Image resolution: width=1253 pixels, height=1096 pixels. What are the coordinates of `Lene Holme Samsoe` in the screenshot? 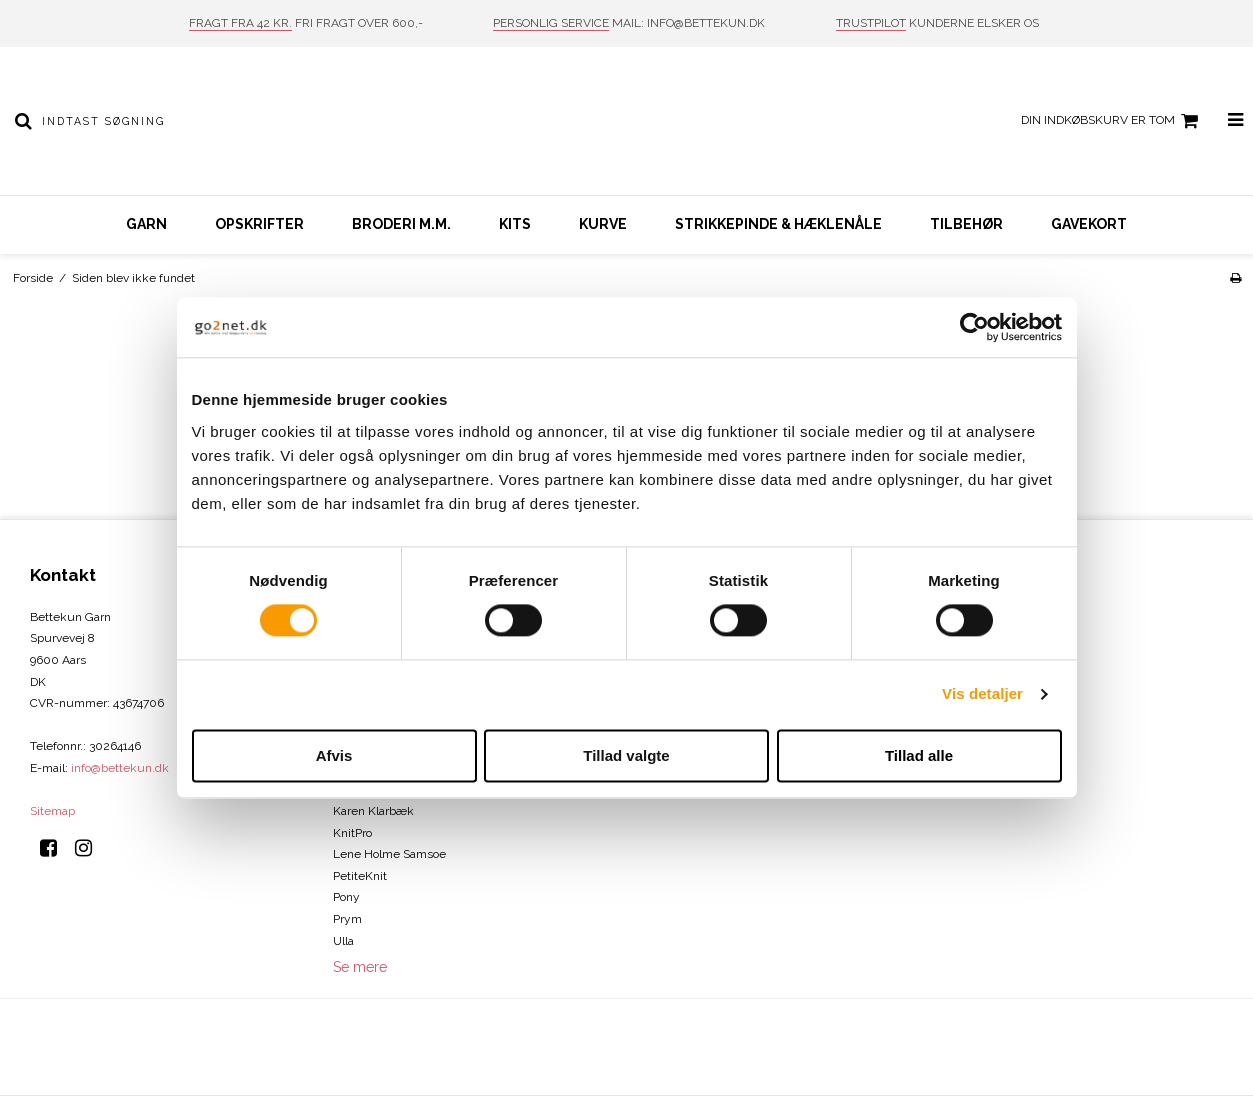 It's located at (389, 854).